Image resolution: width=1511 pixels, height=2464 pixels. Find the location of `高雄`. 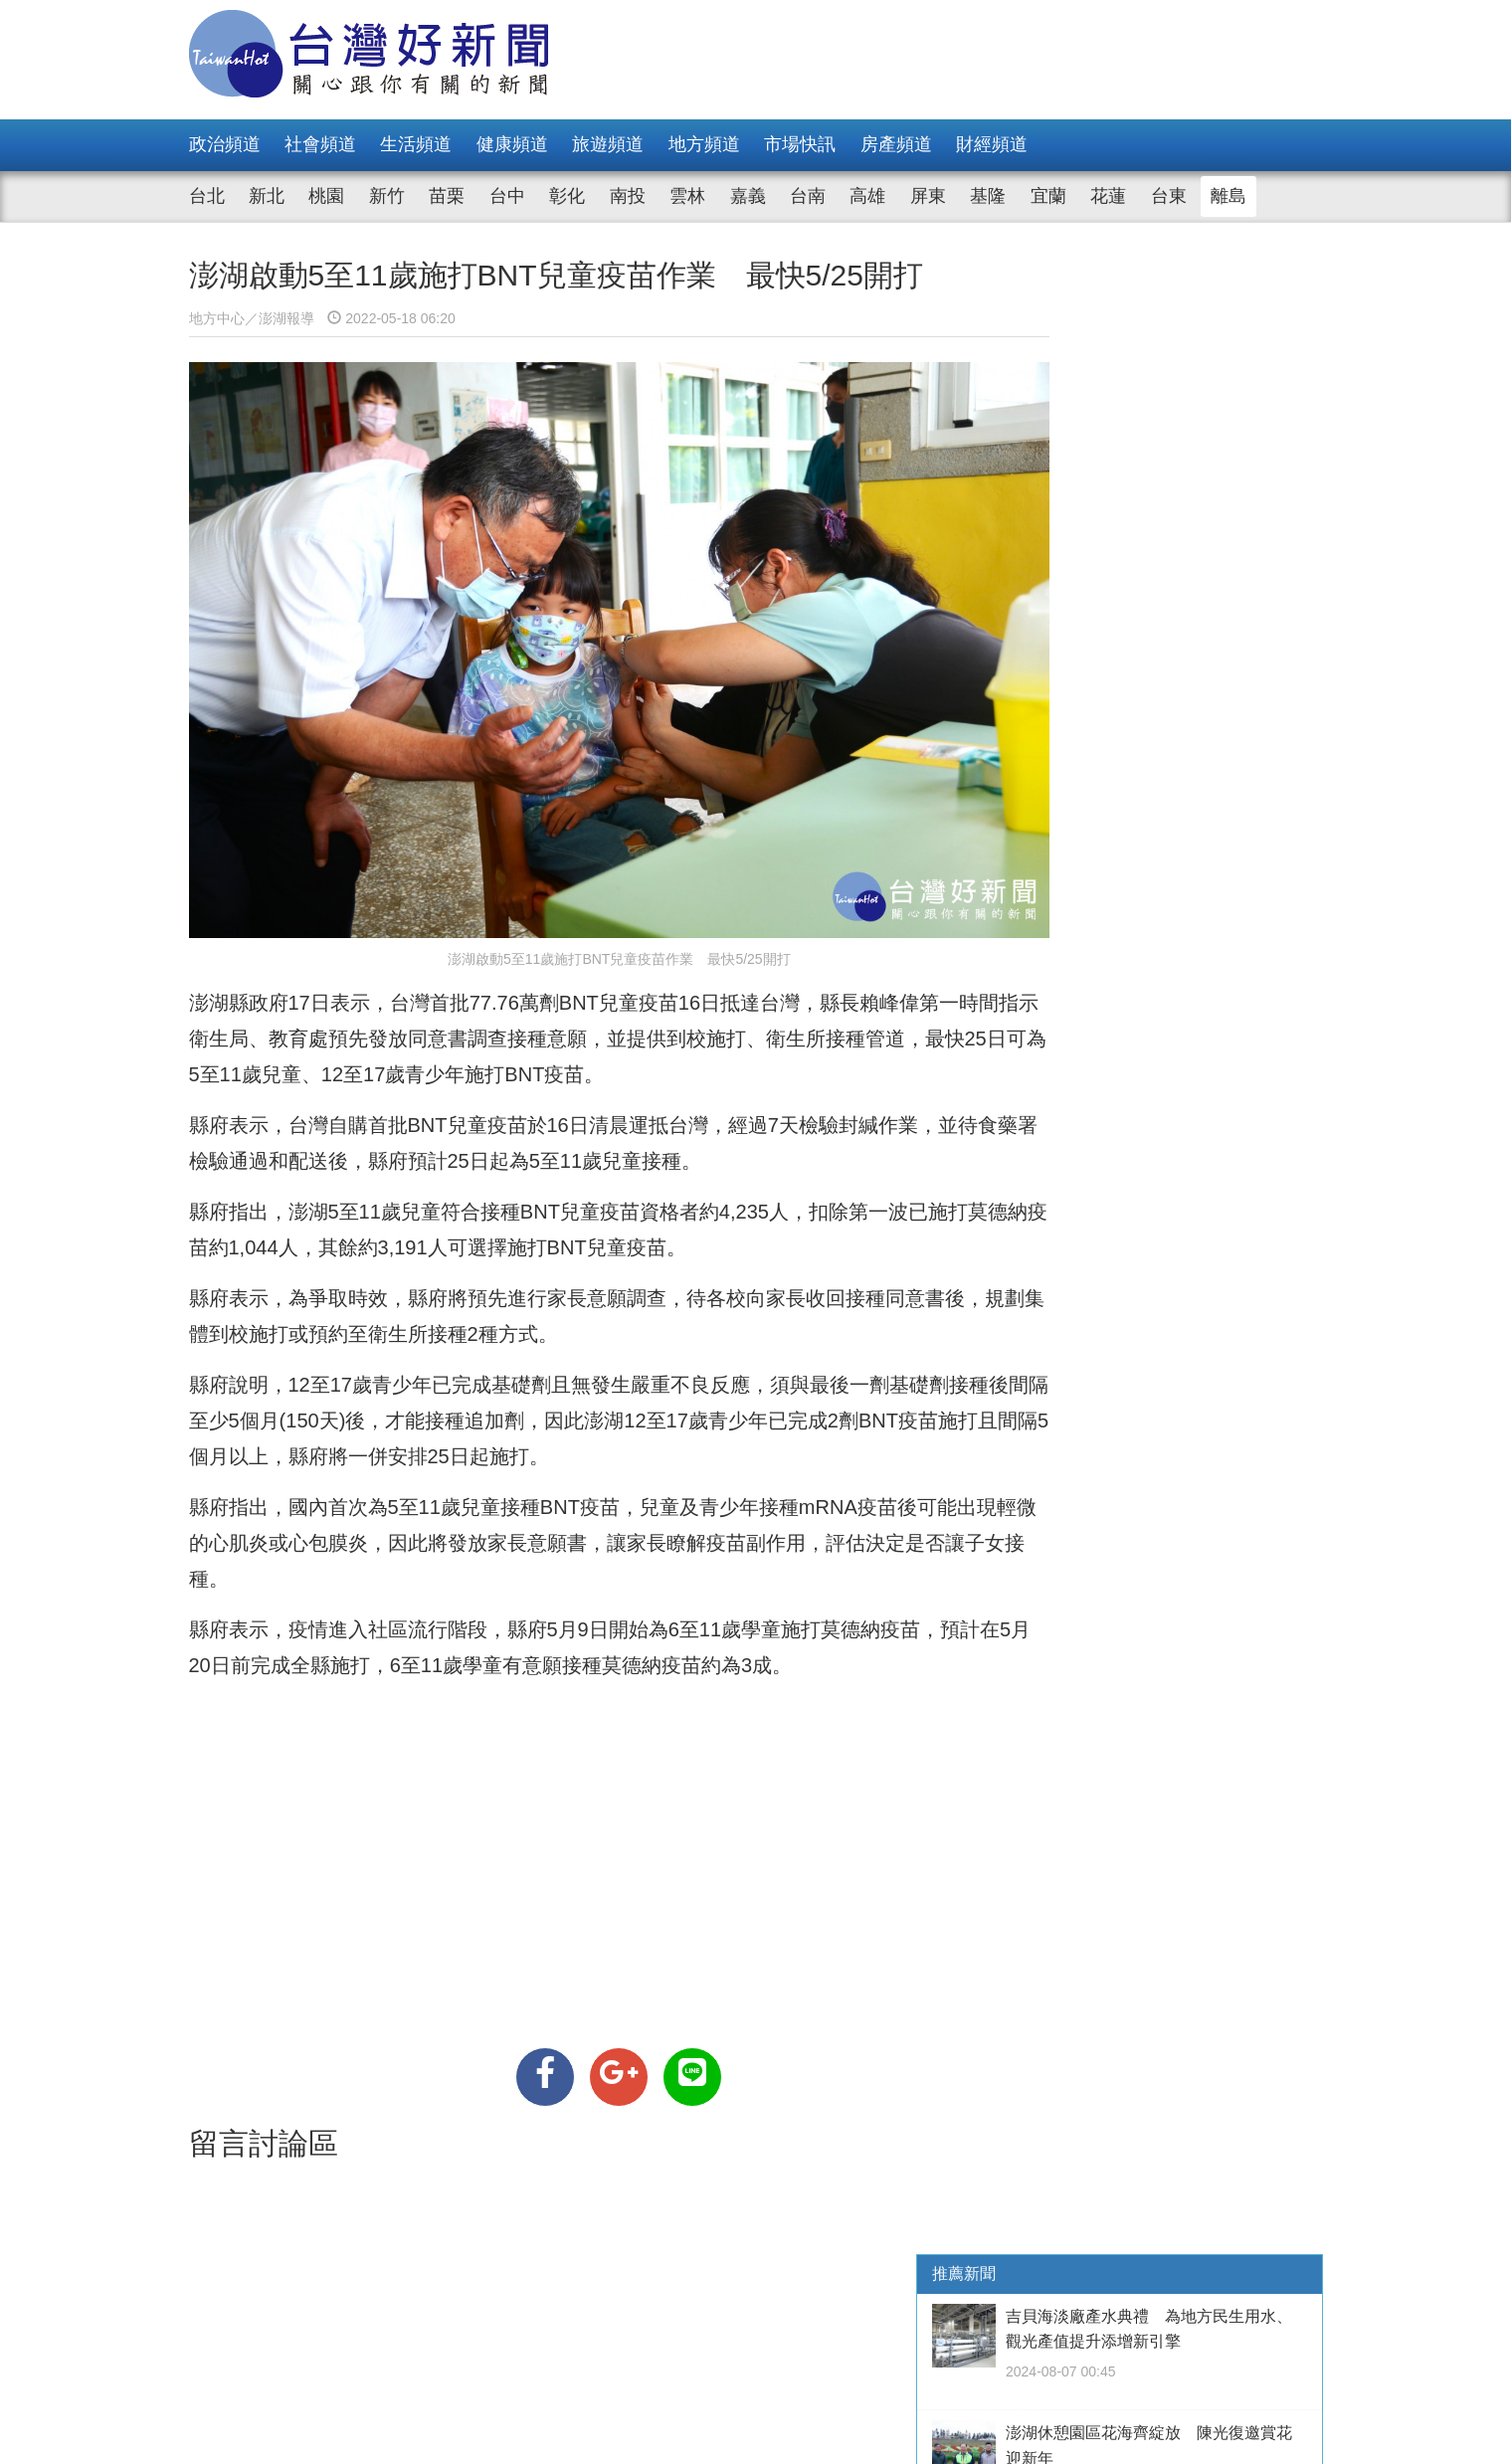

高雄 is located at coordinates (867, 196).